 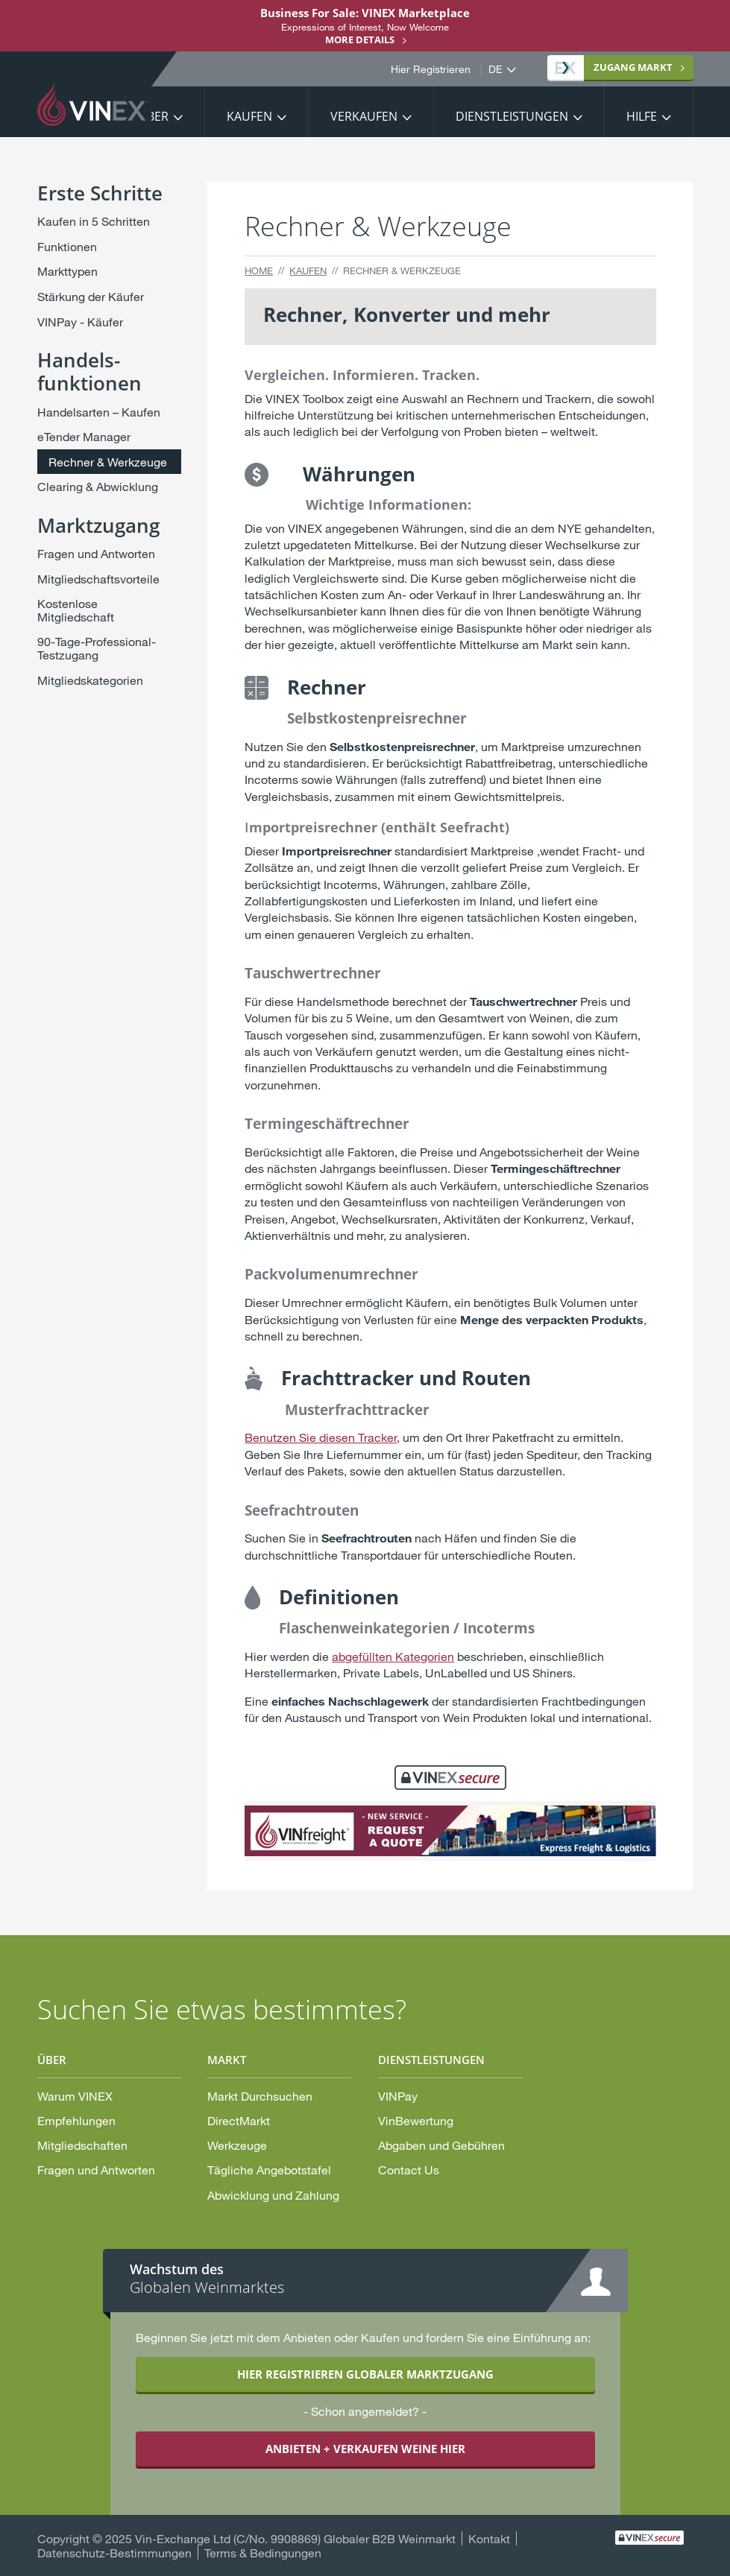 What do you see at coordinates (512, 116) in the screenshot?
I see `Dienstleistungen` at bounding box center [512, 116].